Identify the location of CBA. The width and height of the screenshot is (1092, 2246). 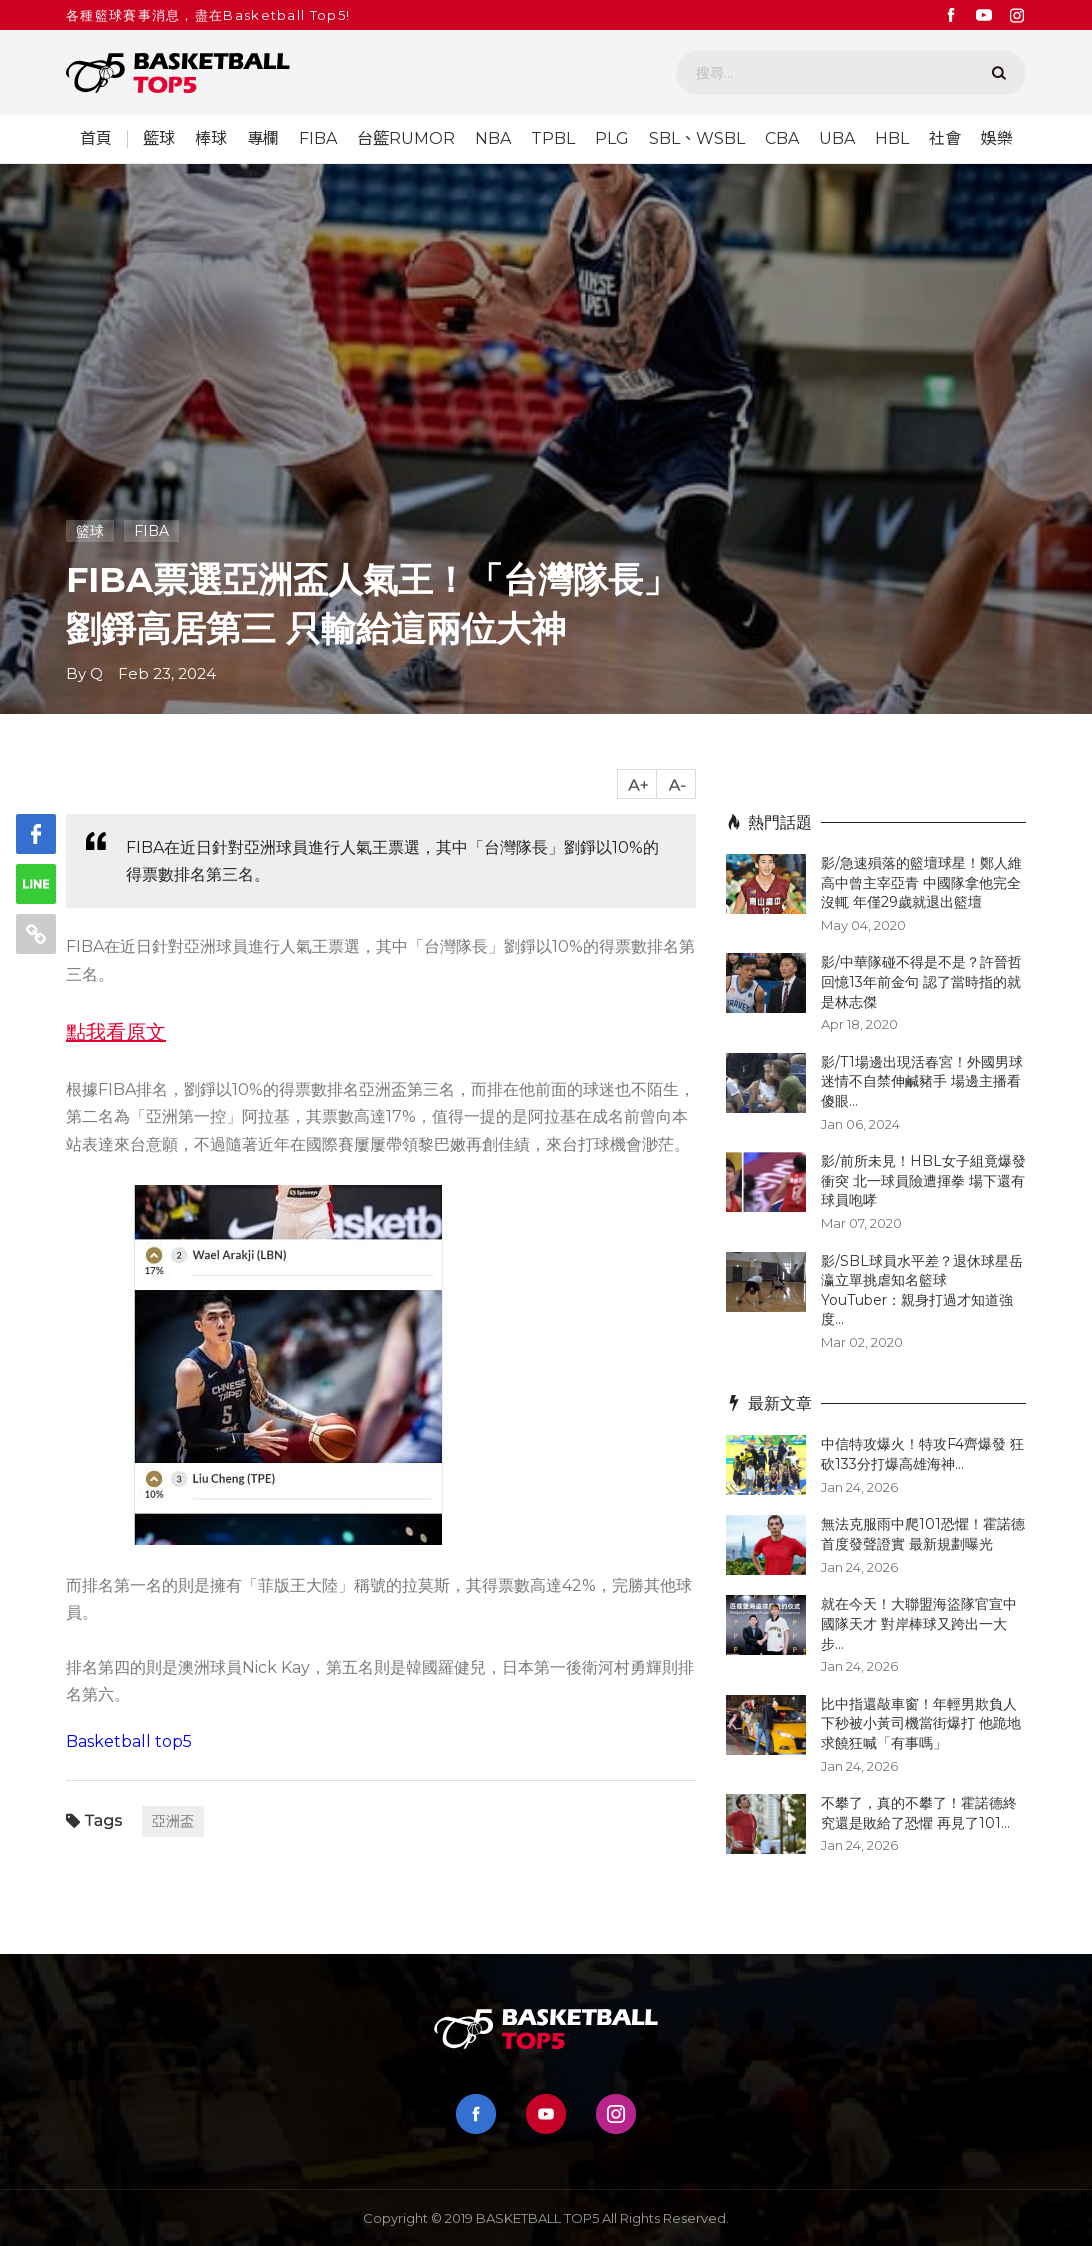
(782, 139).